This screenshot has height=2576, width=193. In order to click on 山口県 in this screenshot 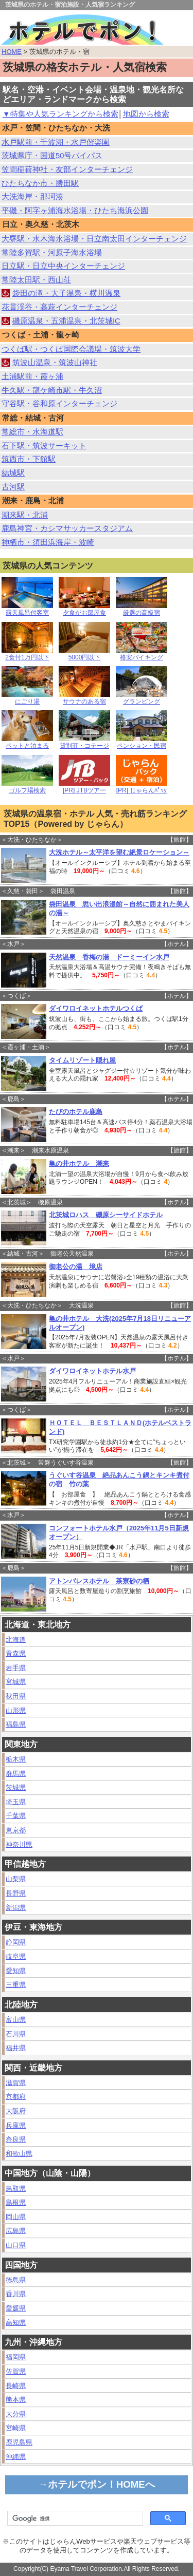, I will do `click(16, 2245)`.